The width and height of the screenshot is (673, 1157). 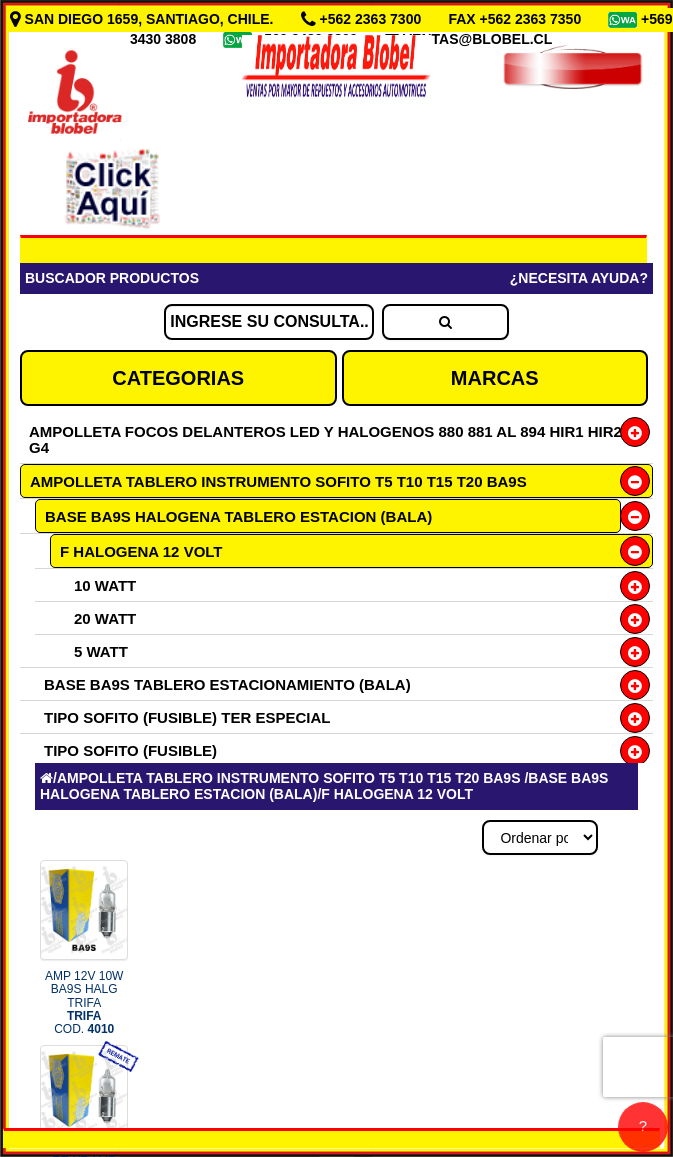 What do you see at coordinates (105, 585) in the screenshot?
I see `10 WATT` at bounding box center [105, 585].